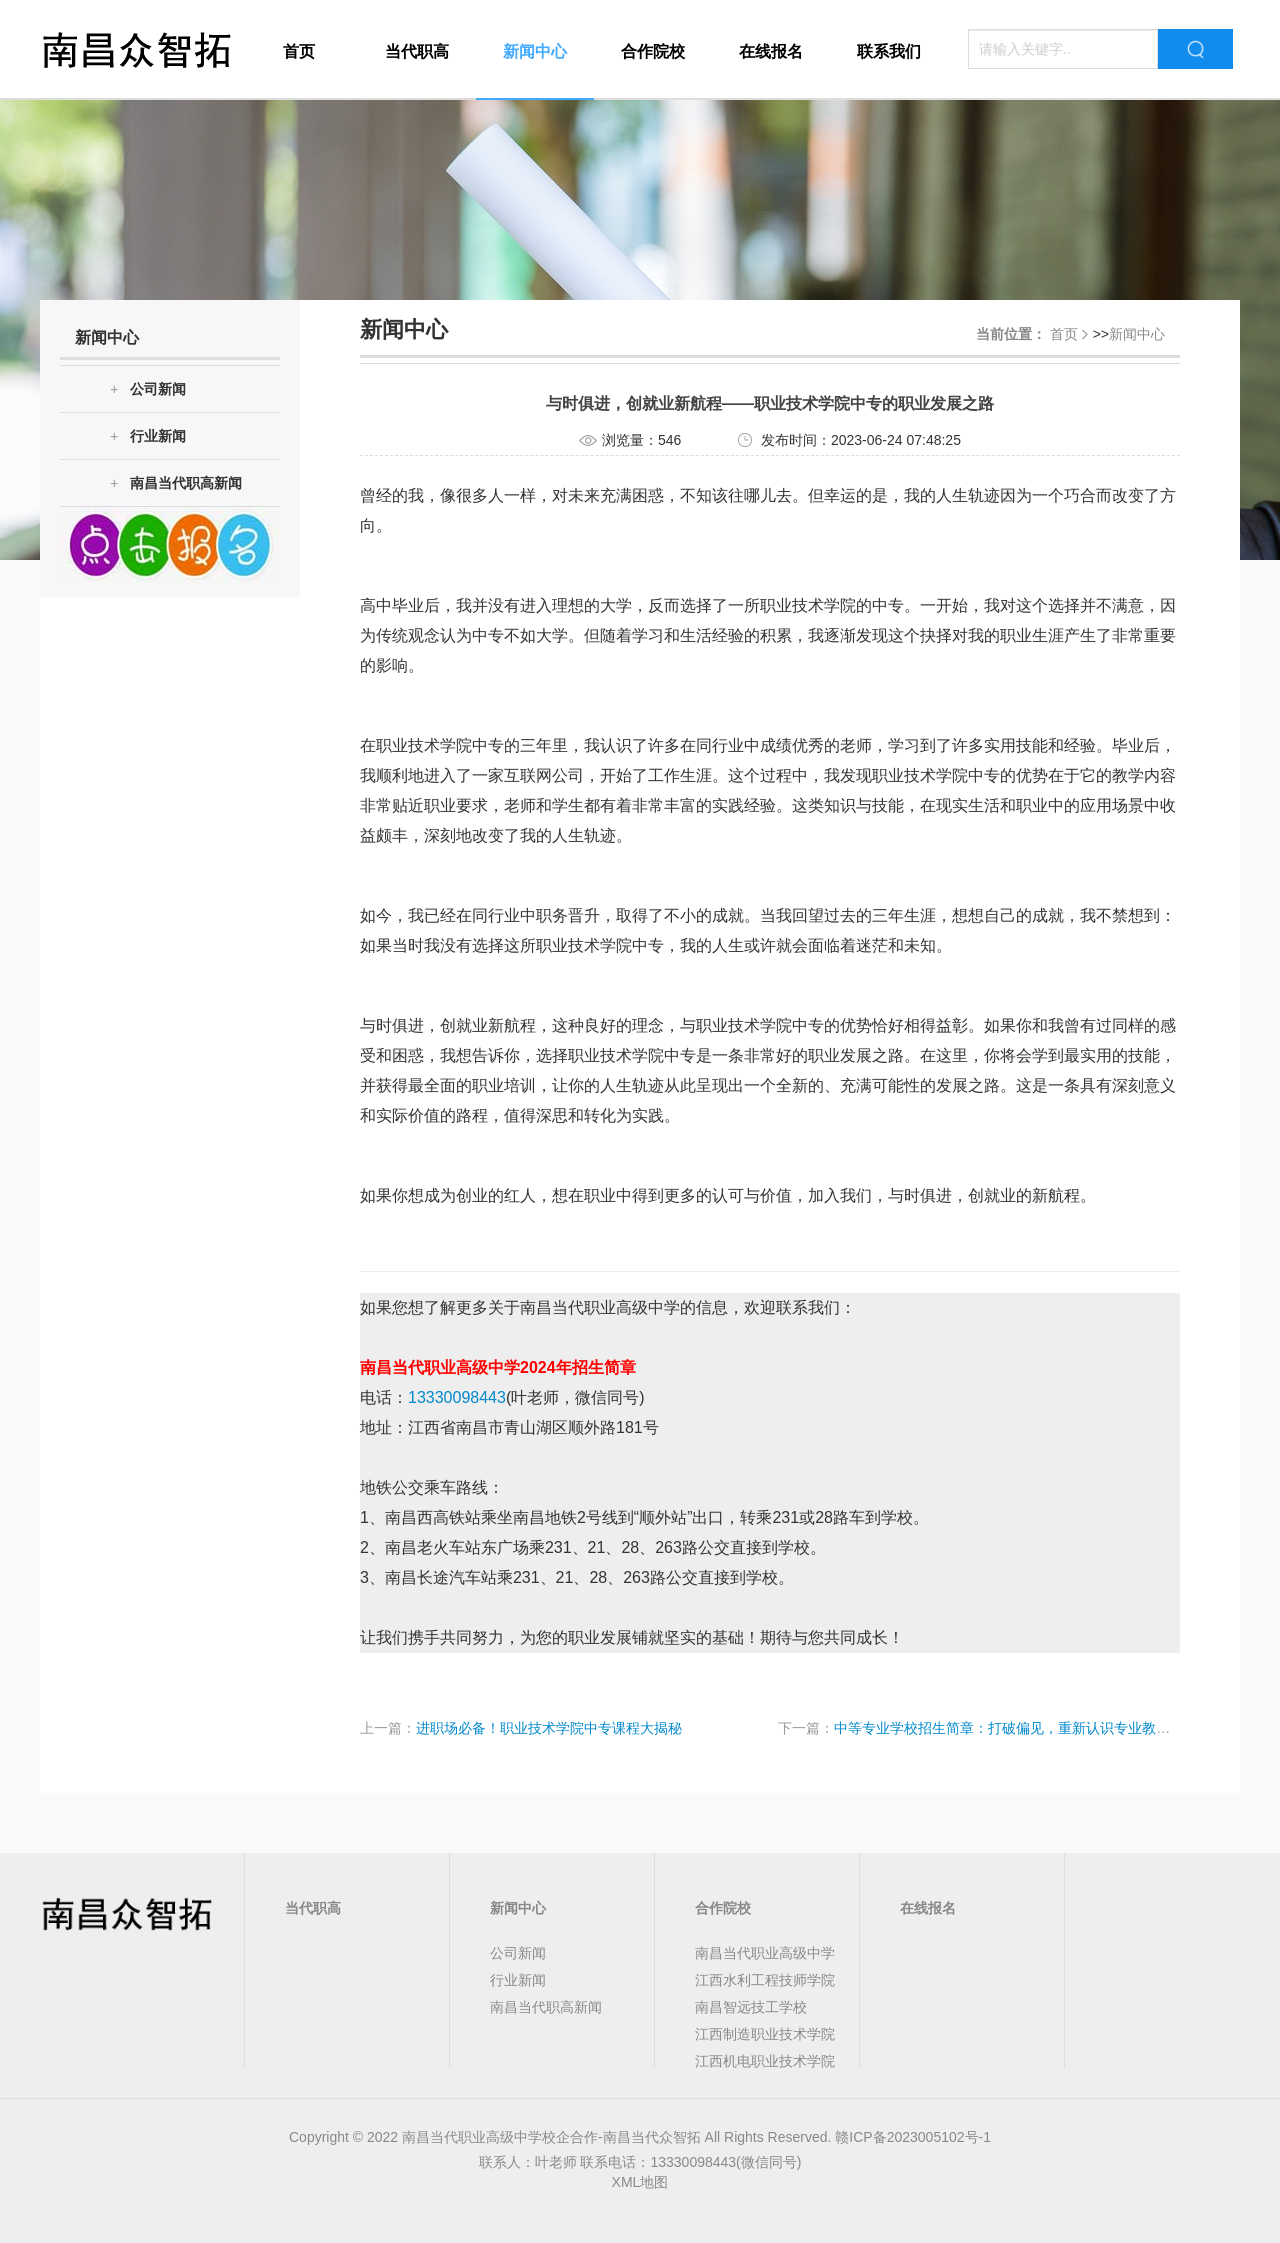  I want to click on 南昌智远技工学校, so click(751, 2007).